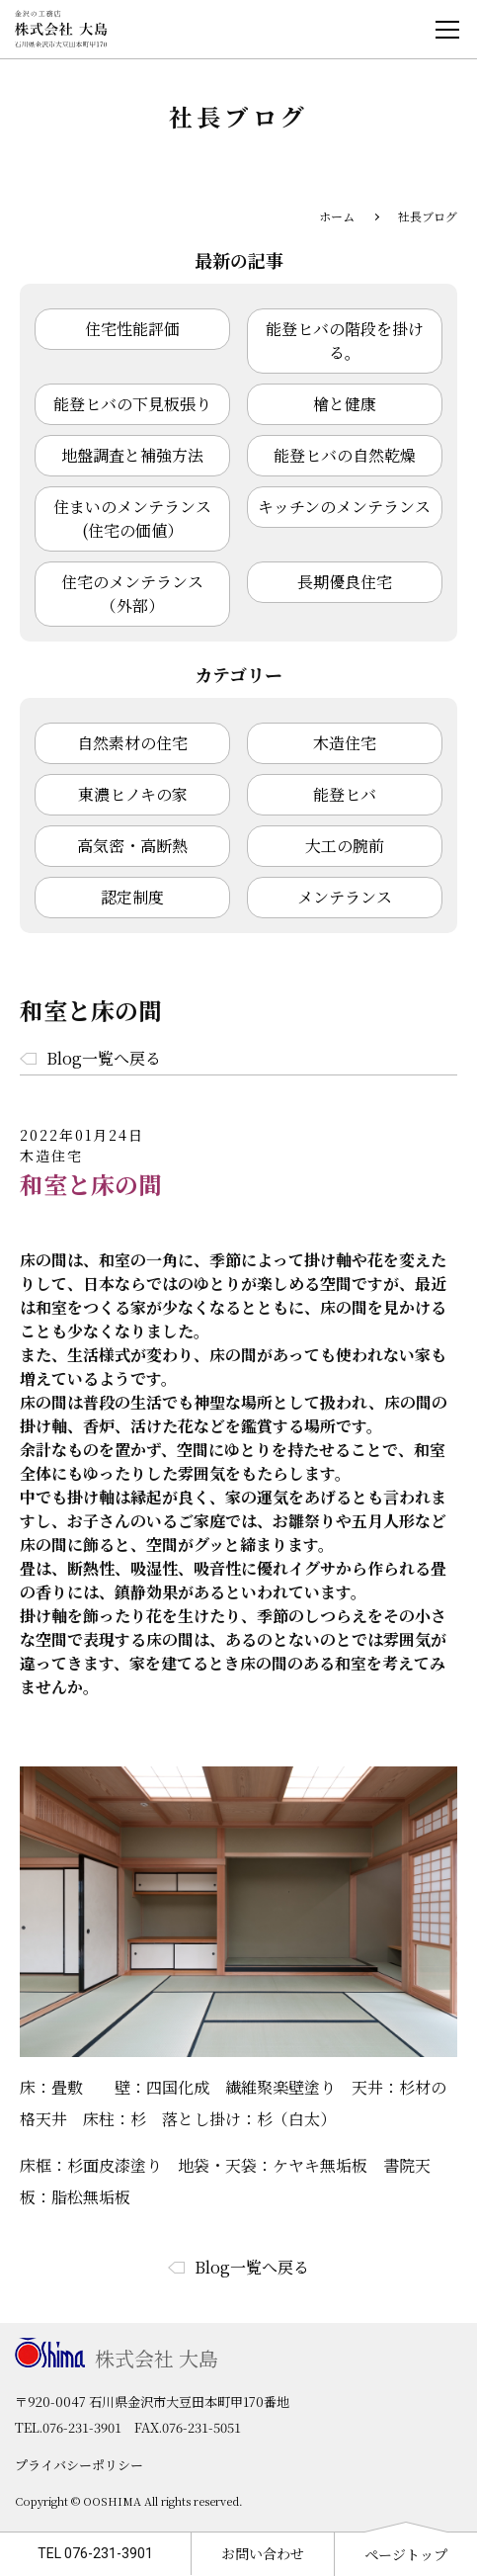 The width and height of the screenshot is (477, 2576). What do you see at coordinates (103, 1058) in the screenshot?
I see `Blog一覧へ戻る` at bounding box center [103, 1058].